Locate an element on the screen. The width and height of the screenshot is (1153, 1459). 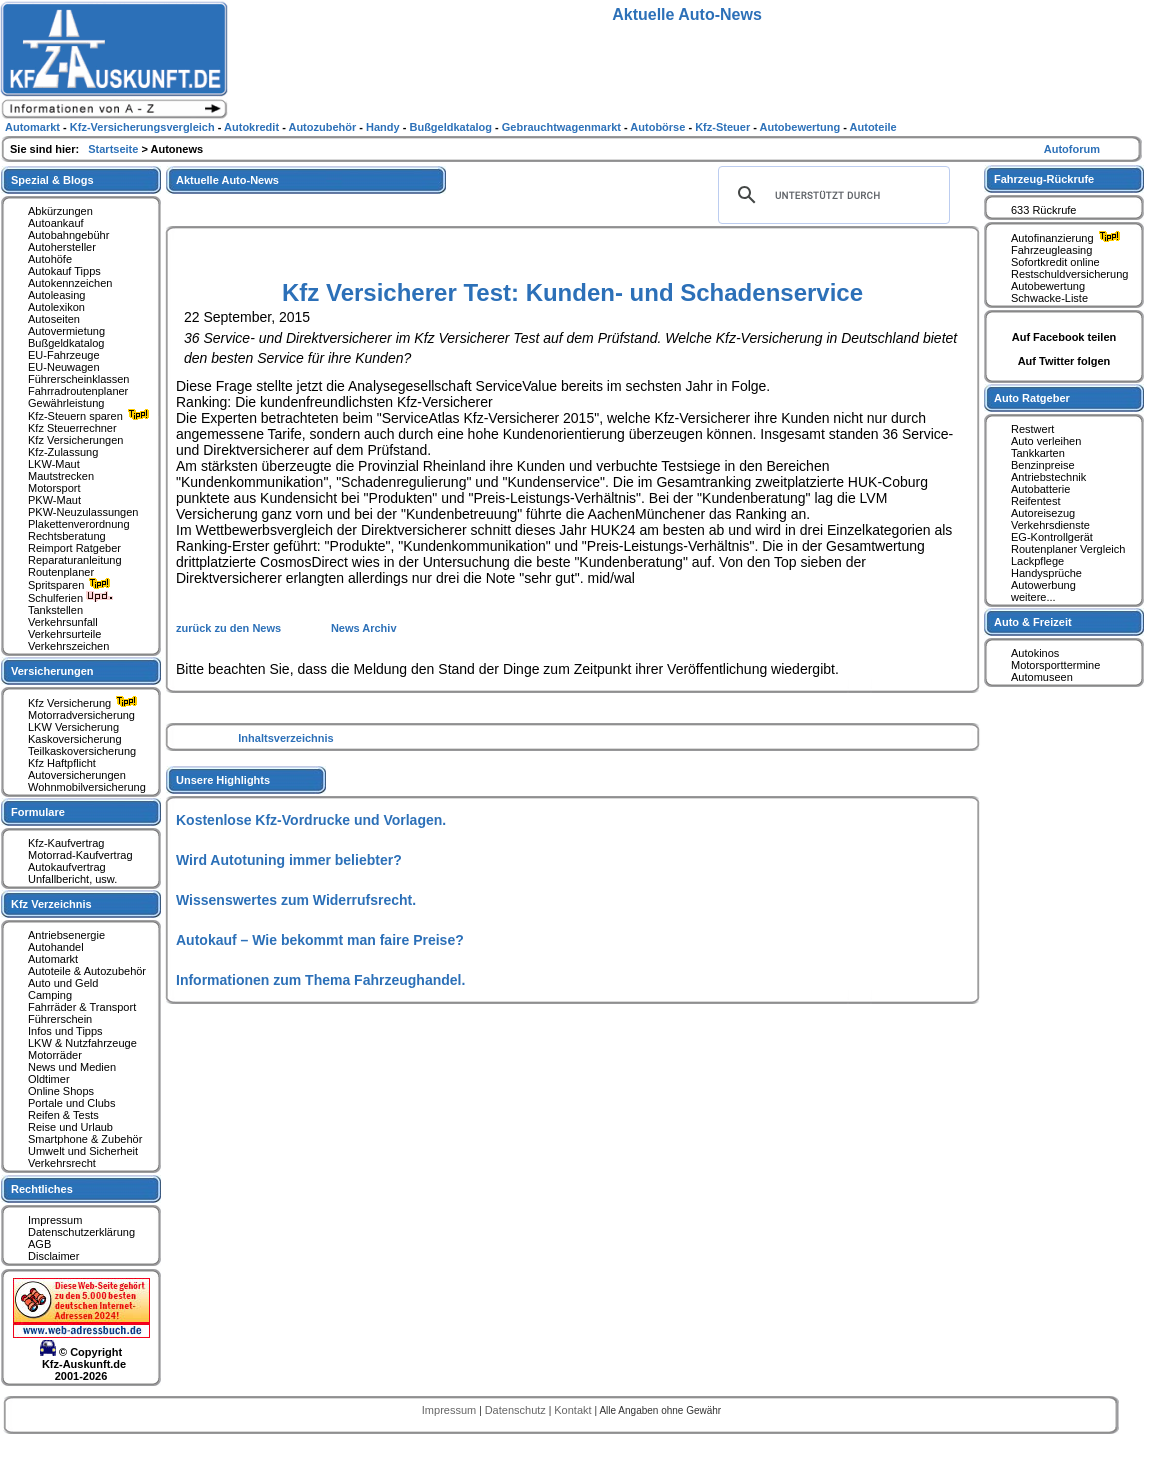
Camping is located at coordinates (50, 995).